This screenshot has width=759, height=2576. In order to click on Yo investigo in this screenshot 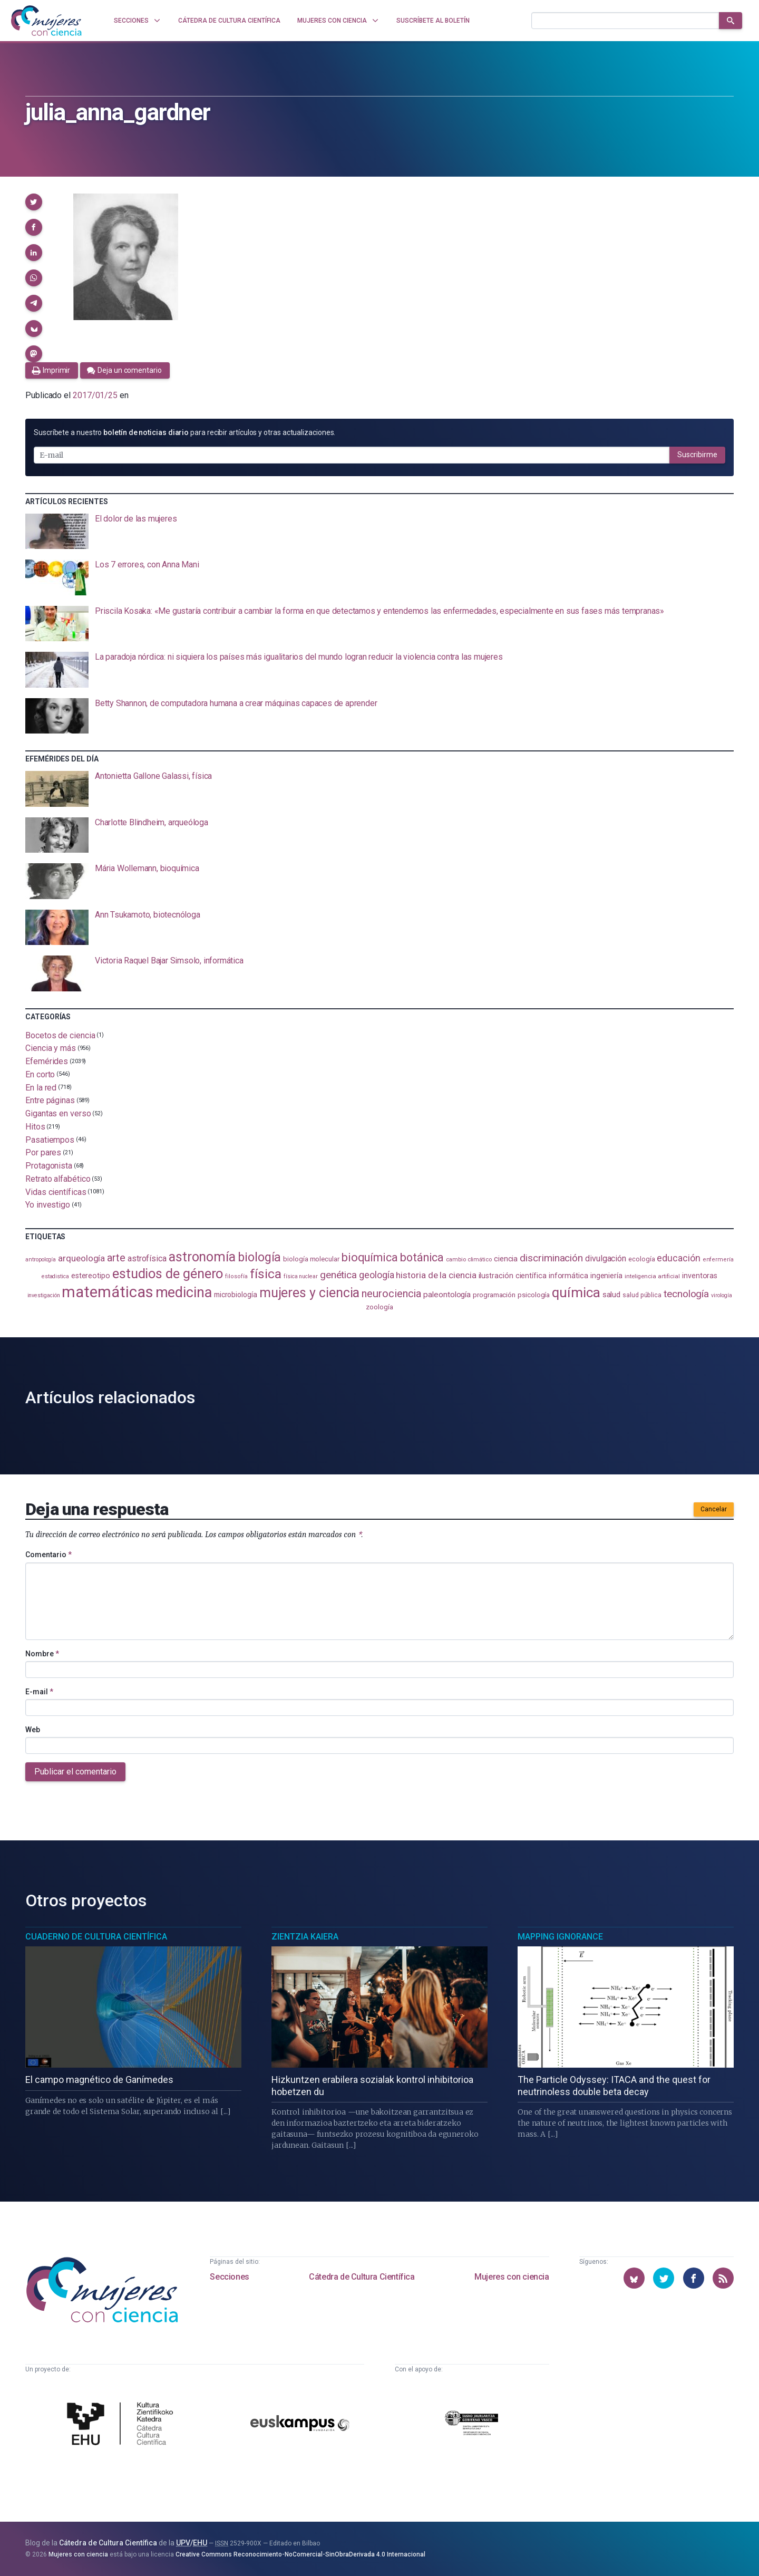, I will do `click(47, 1205)`.